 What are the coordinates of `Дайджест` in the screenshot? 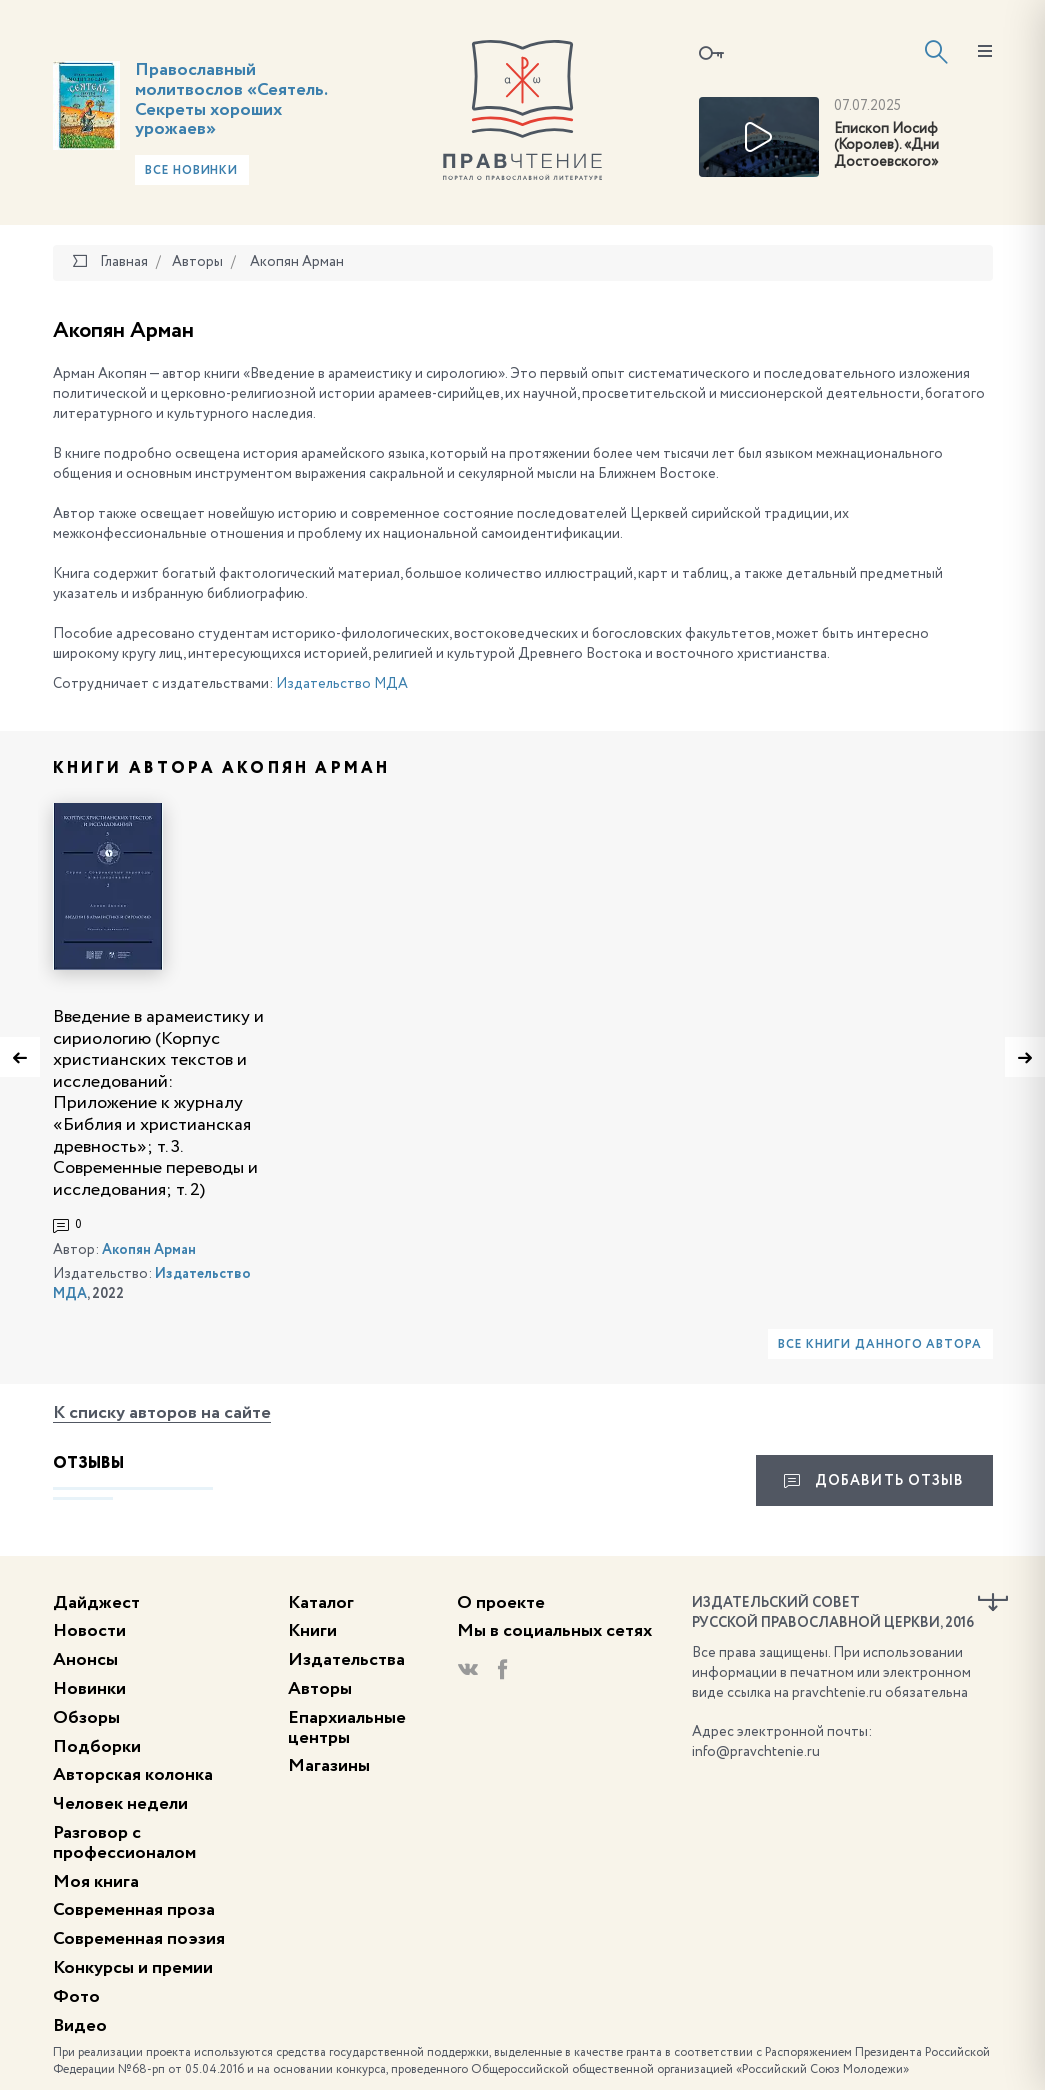 It's located at (96, 1603).